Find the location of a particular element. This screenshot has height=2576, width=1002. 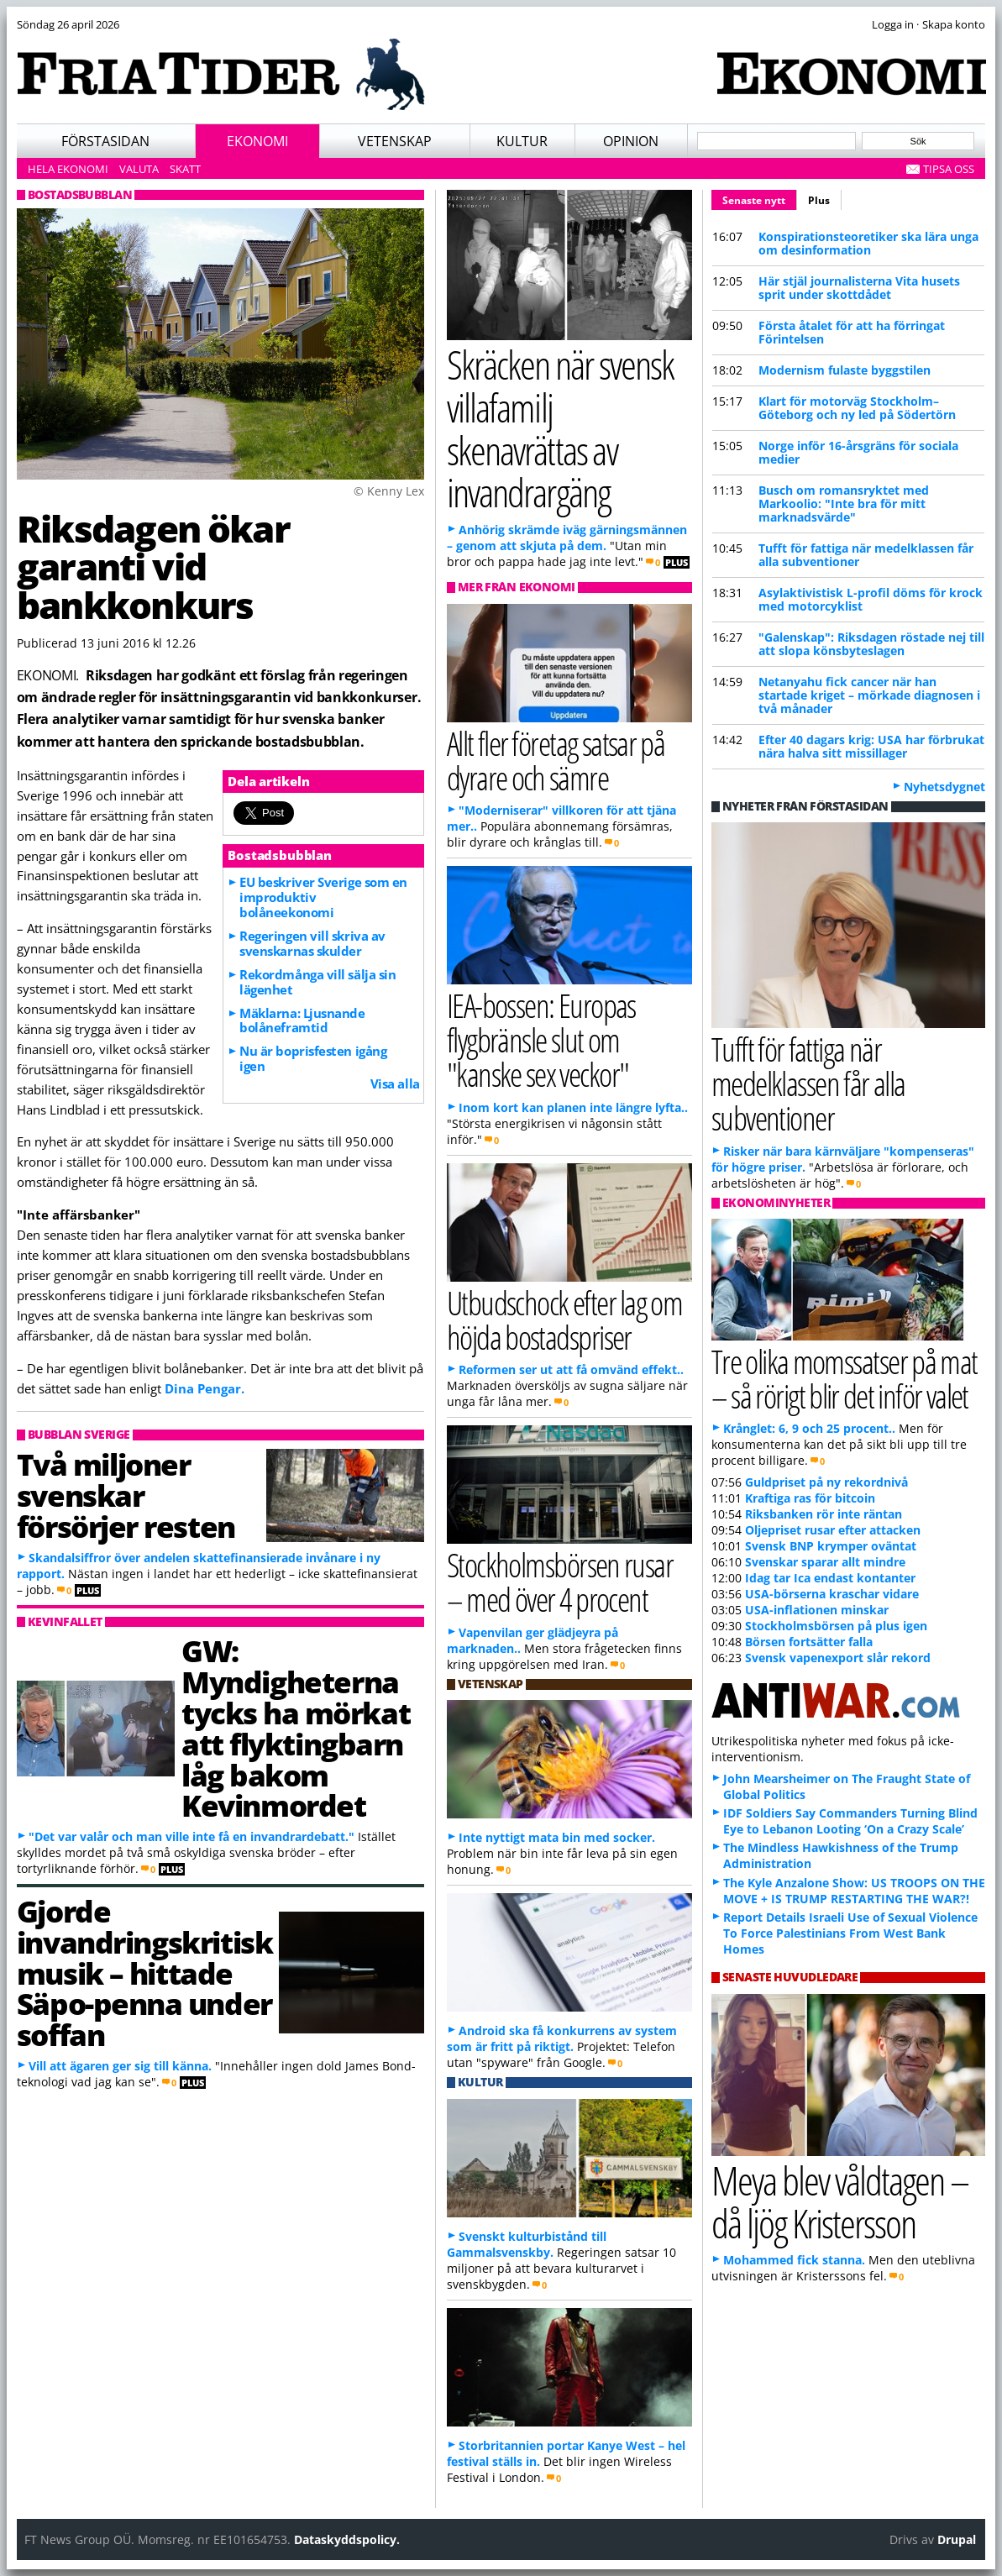

Förstasidan is located at coordinates (105, 141).